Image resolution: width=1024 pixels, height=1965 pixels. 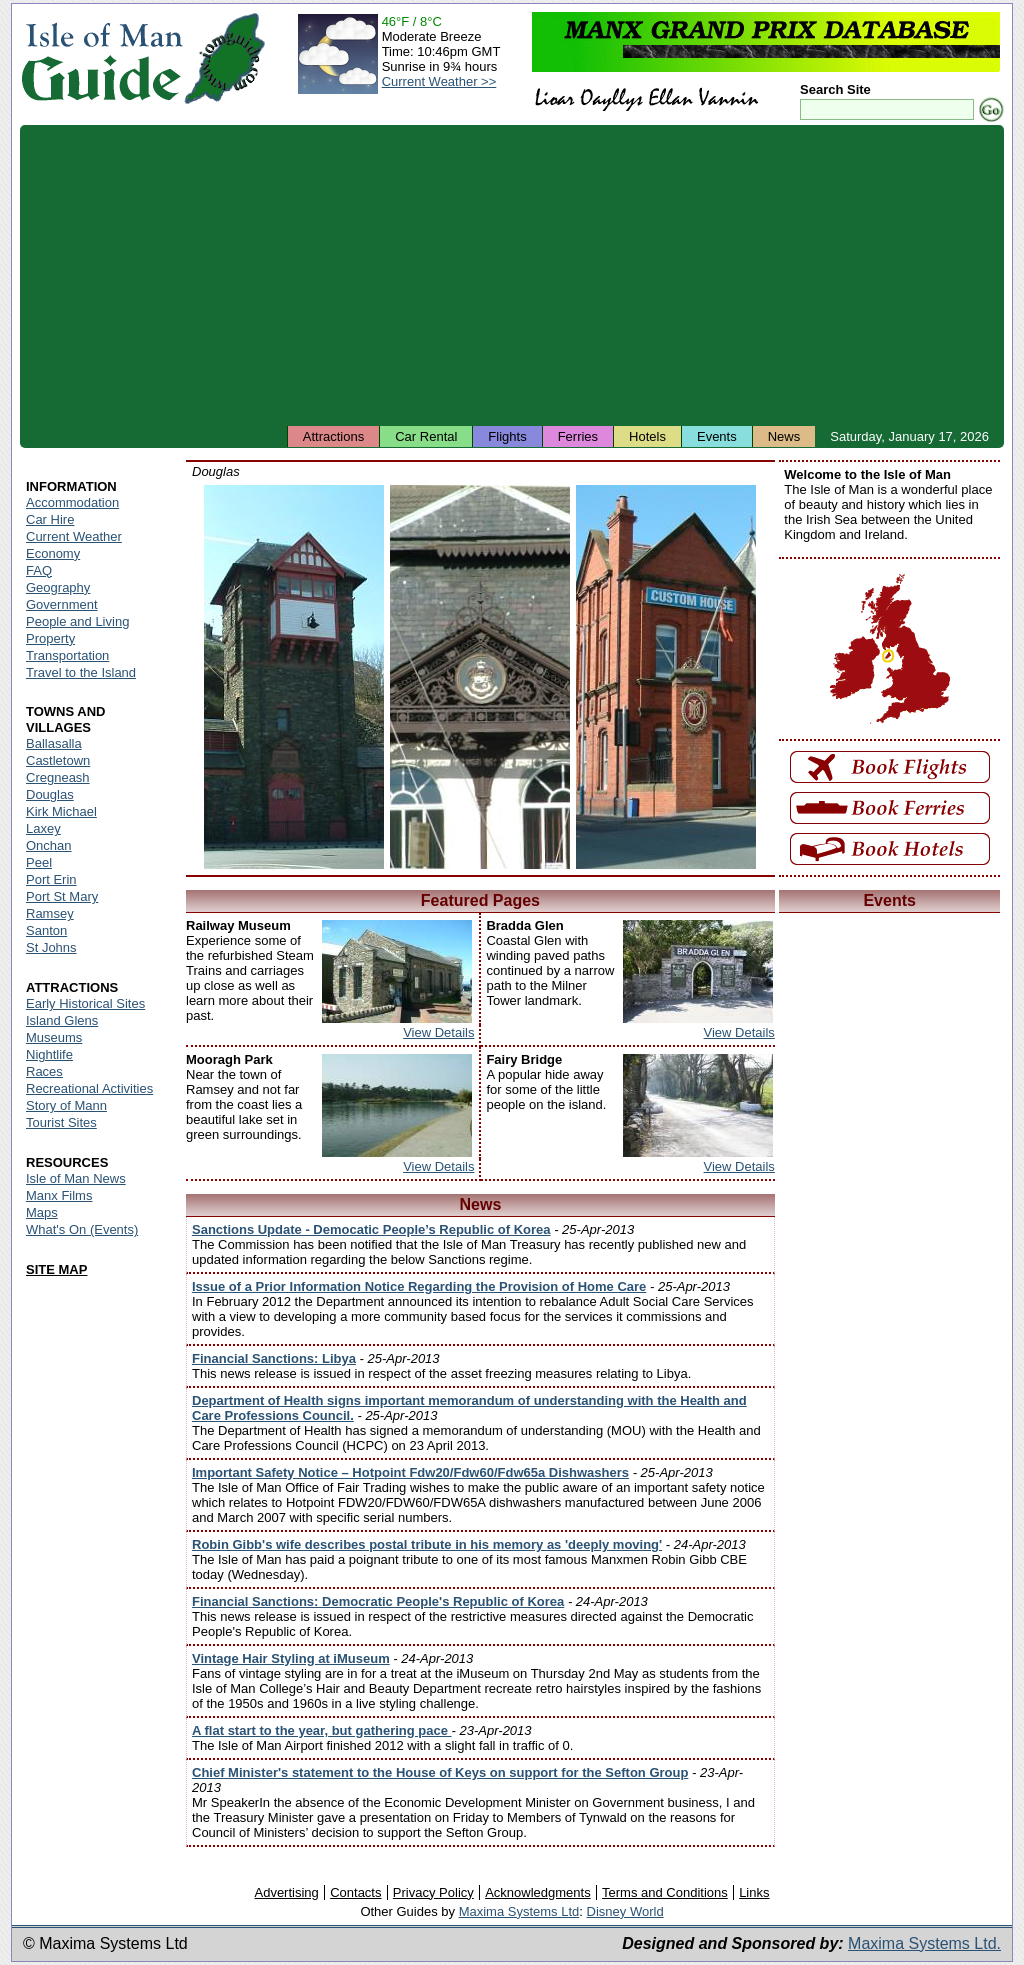 What do you see at coordinates (427, 1544) in the screenshot?
I see `Robin Gibb's wife describes postal tribute in his memory as 'deeply moving'` at bounding box center [427, 1544].